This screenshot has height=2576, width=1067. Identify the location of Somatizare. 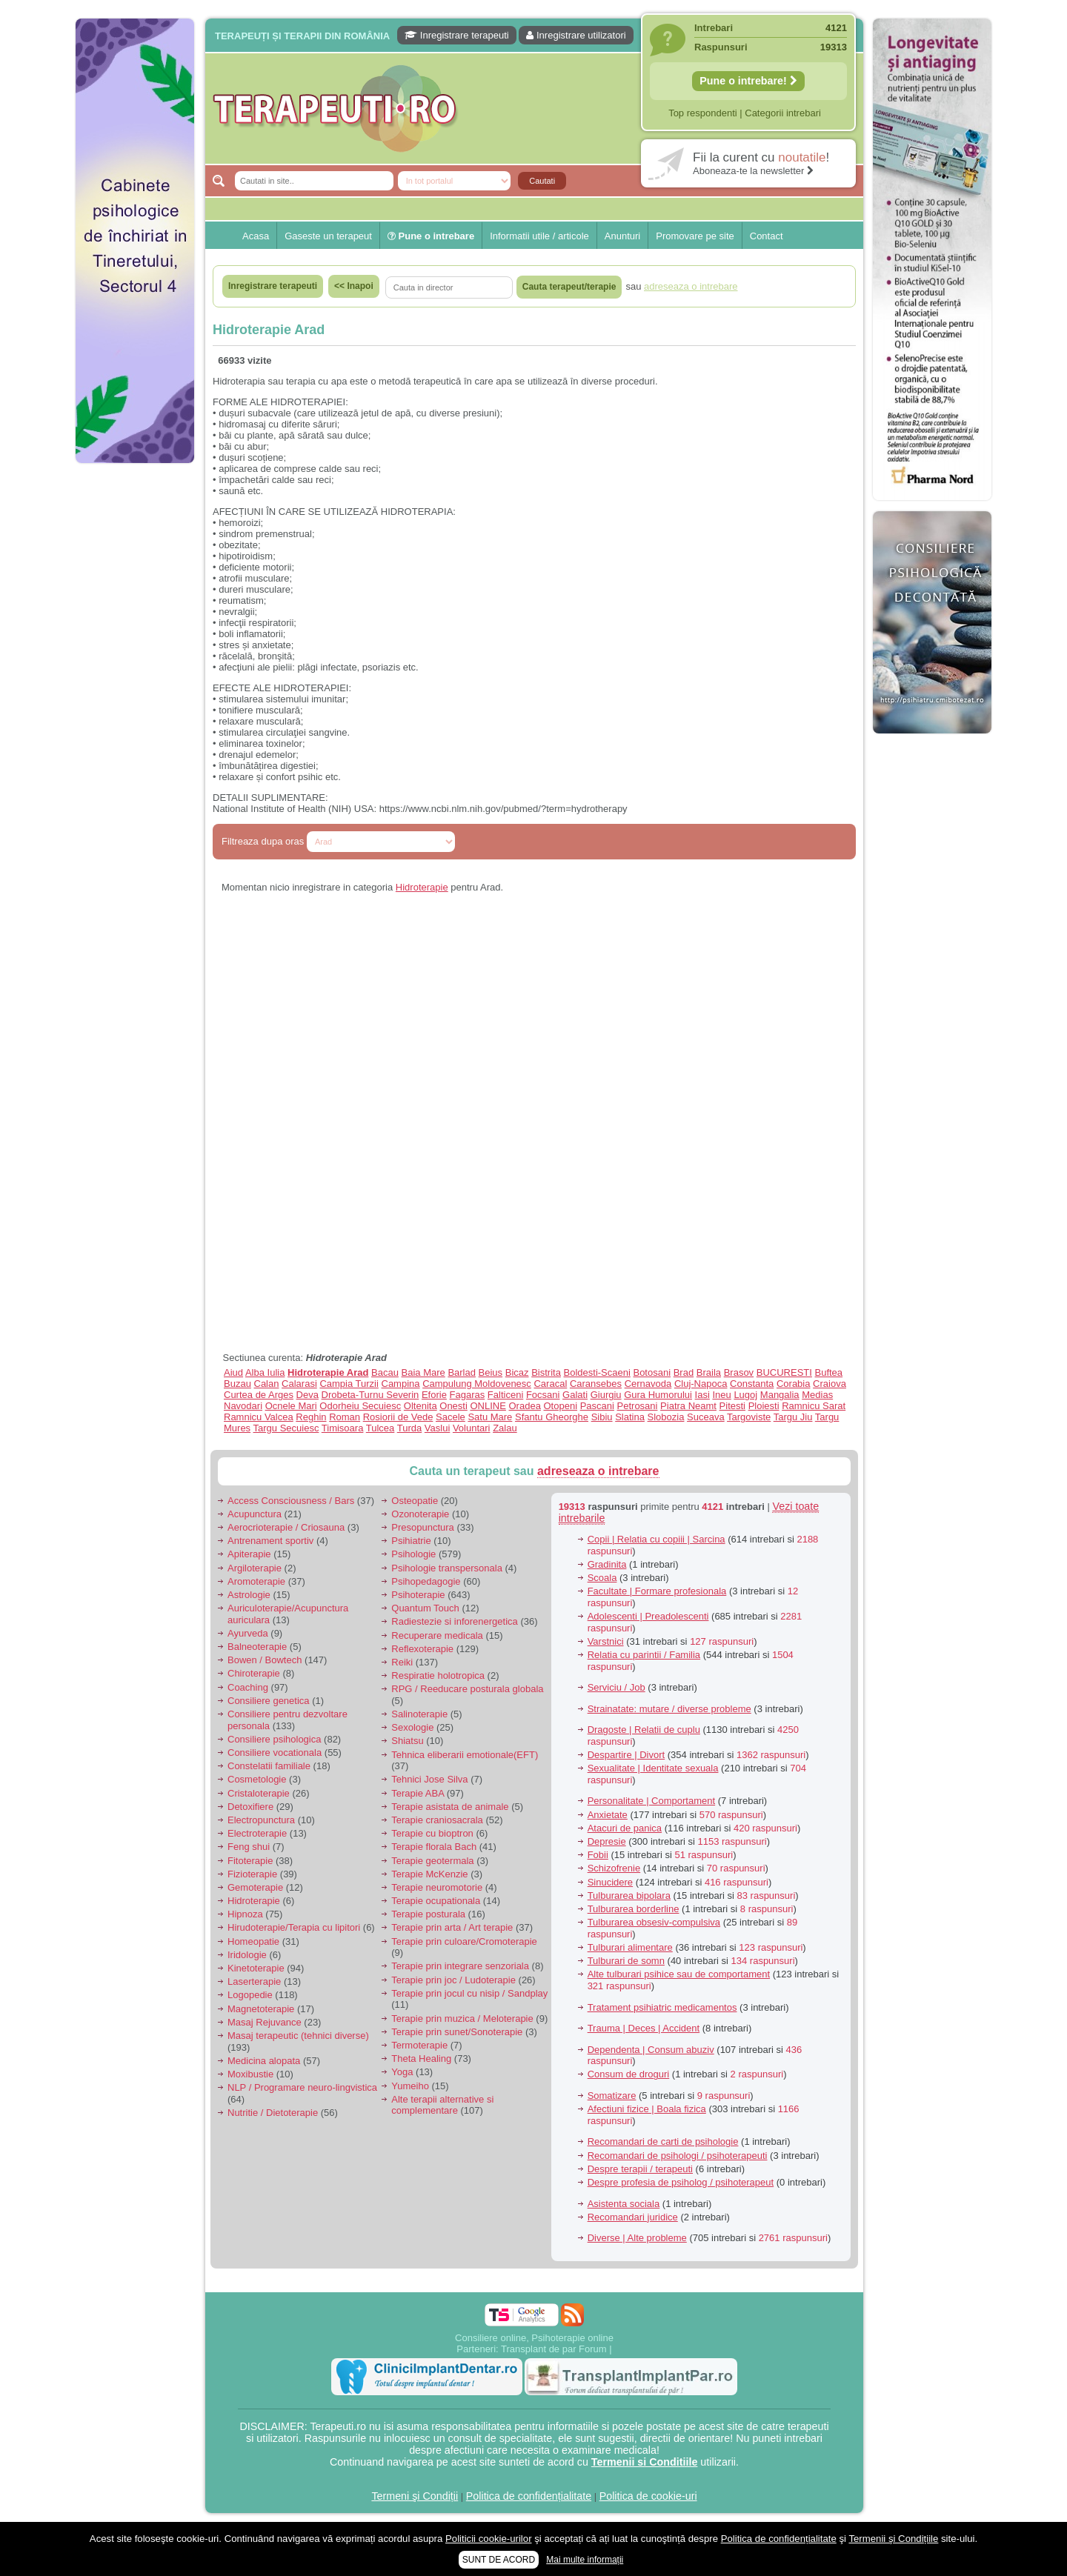
(612, 2095).